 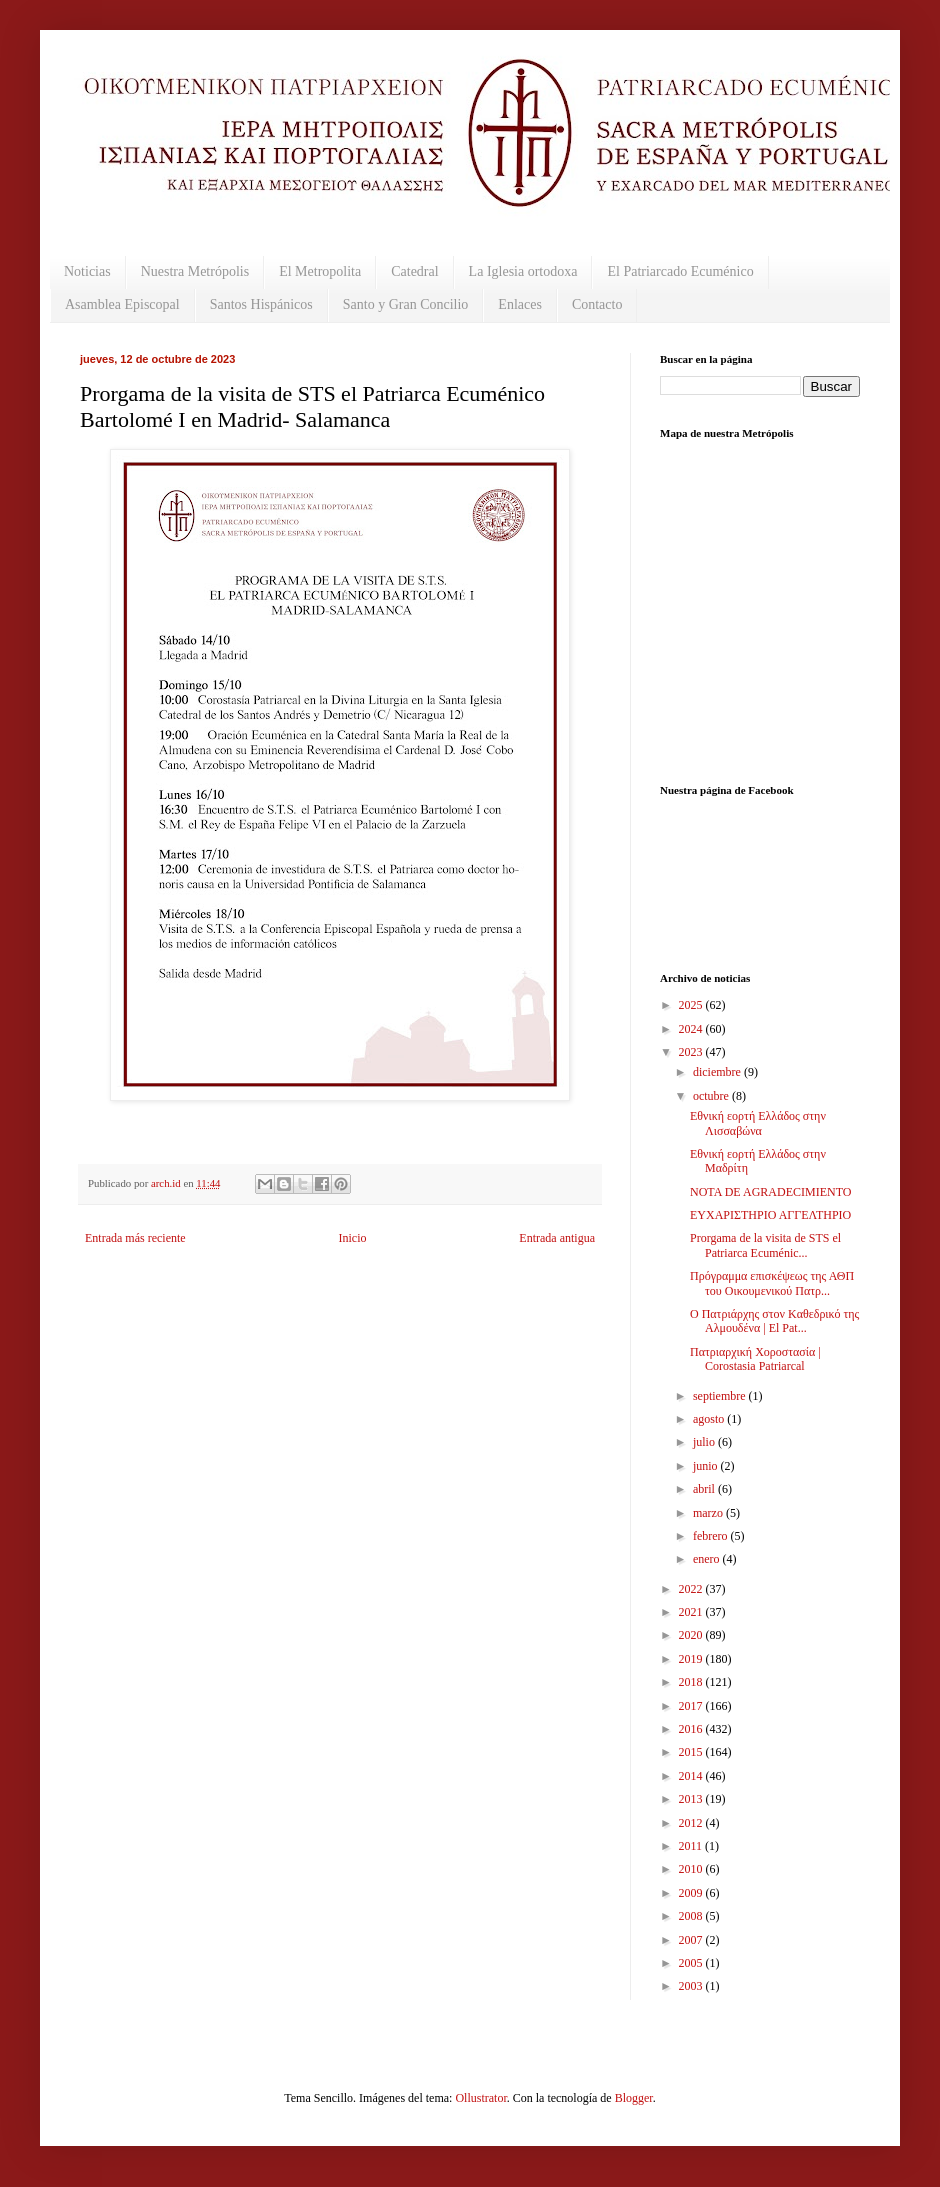 What do you see at coordinates (692, 1963) in the screenshot?
I see `2005` at bounding box center [692, 1963].